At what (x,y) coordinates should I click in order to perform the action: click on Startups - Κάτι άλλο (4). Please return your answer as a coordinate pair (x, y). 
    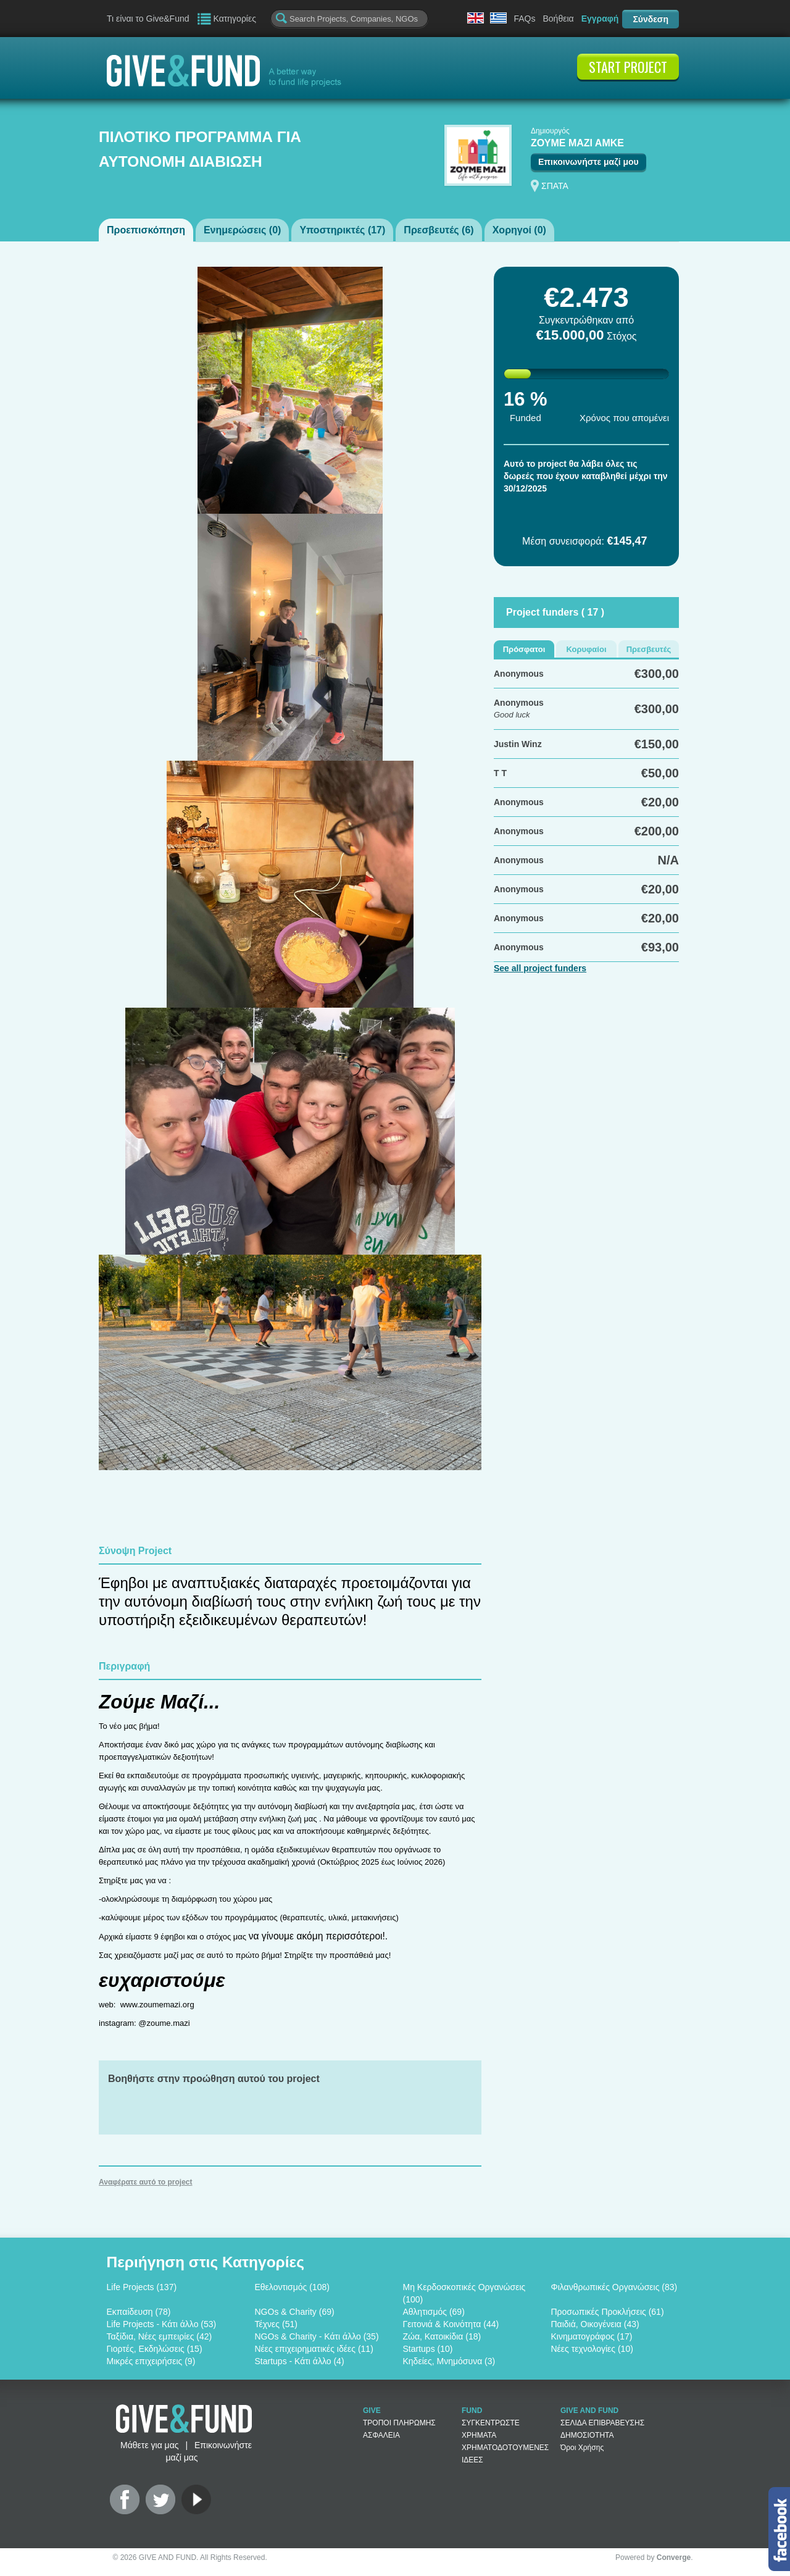
    Looking at the image, I should click on (299, 2361).